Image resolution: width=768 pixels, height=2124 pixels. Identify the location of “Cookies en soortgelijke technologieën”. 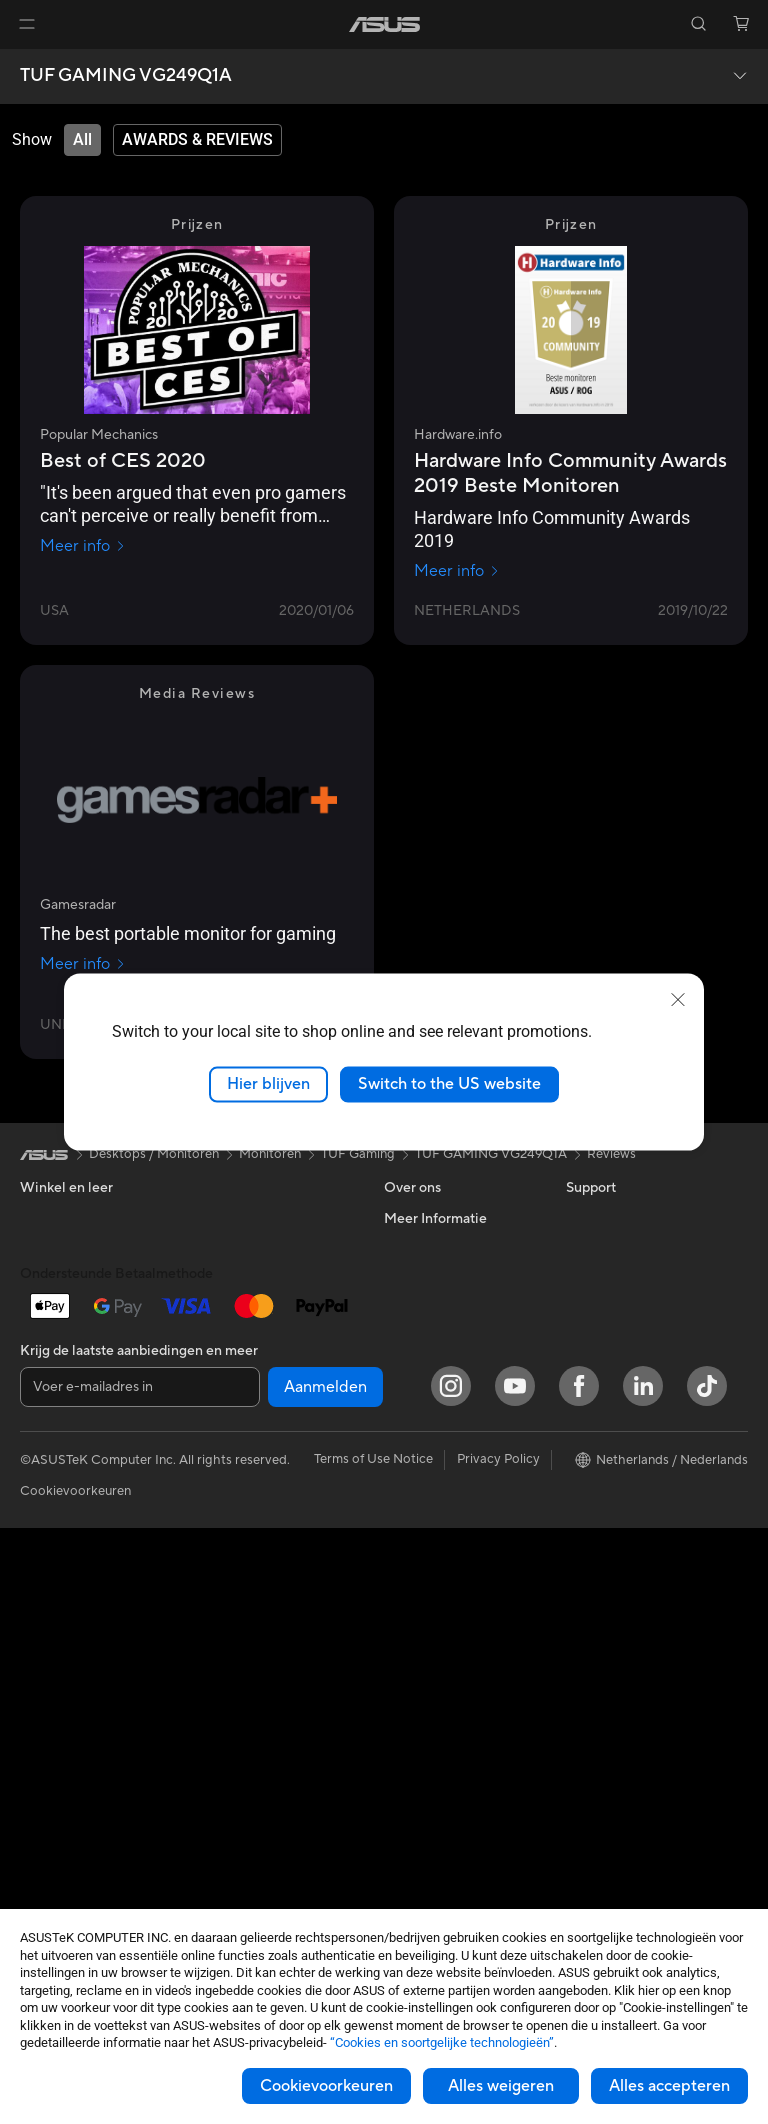
(442, 2042).